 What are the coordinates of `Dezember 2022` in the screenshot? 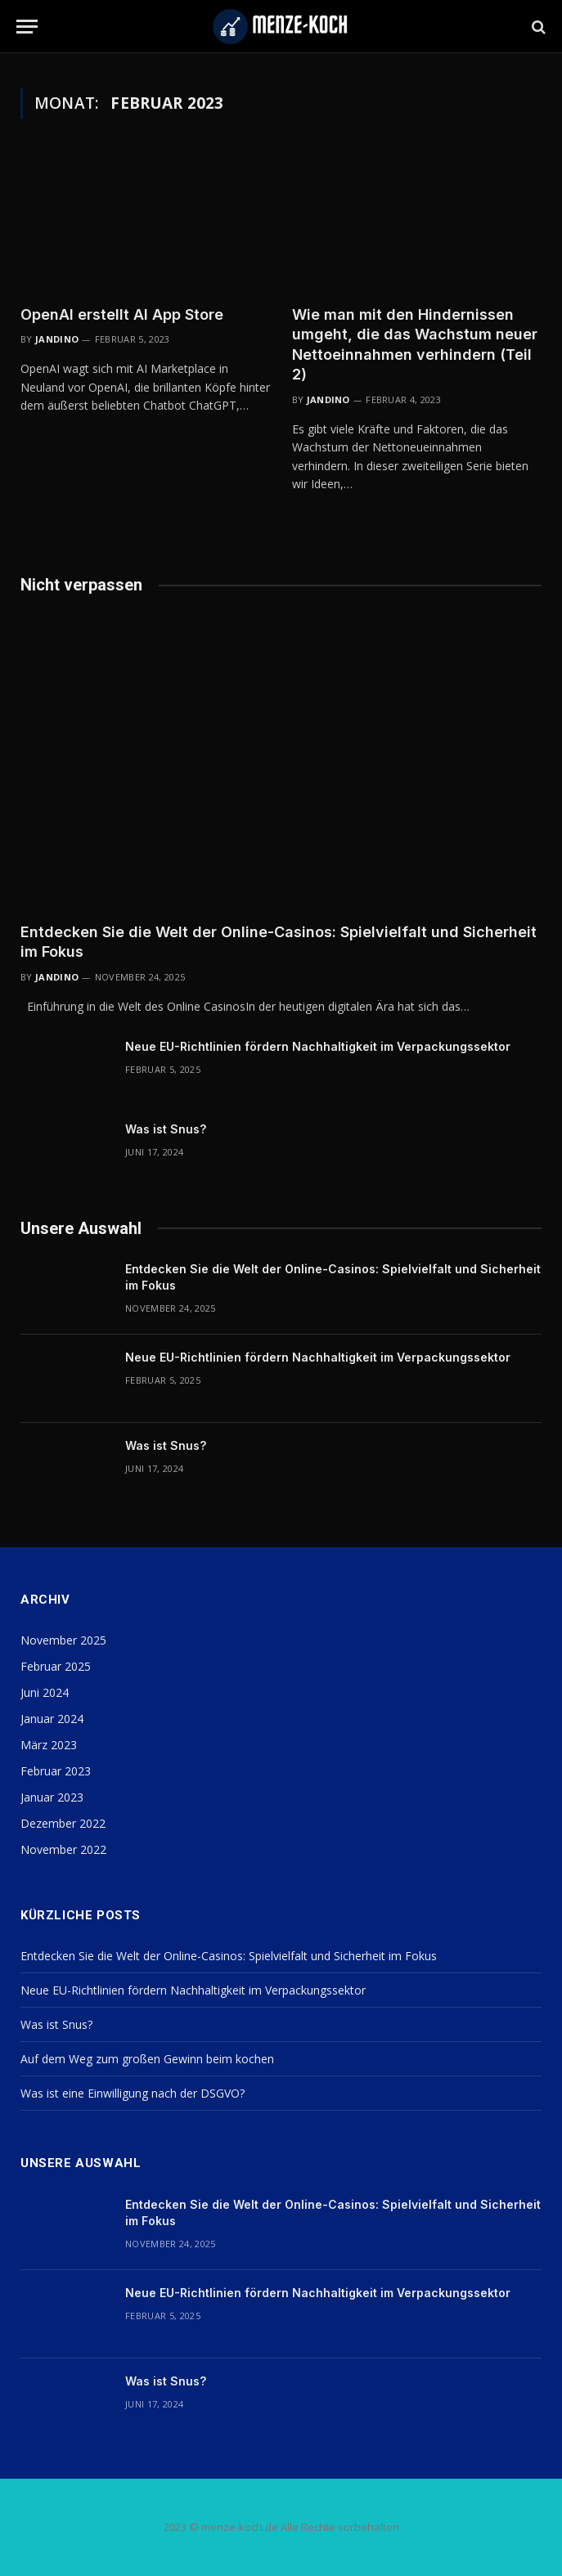 It's located at (63, 1823).